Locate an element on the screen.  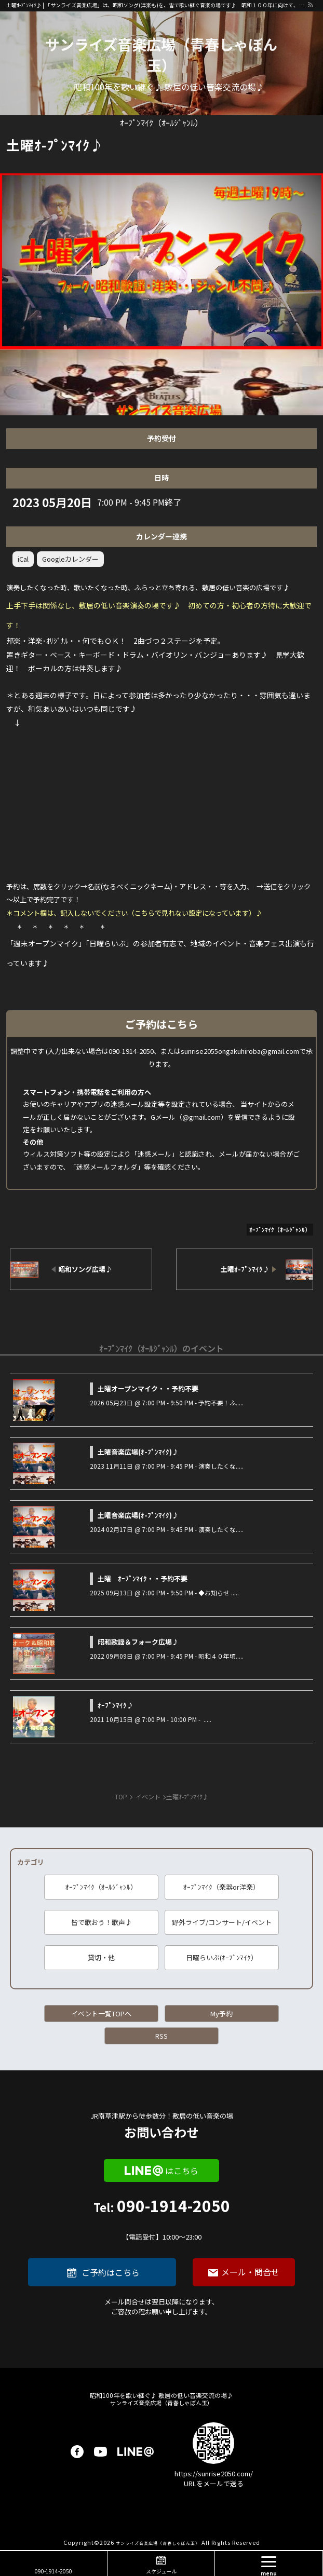
ｵｰﾌﾟﾝﾏｲｸ（ｵｰﾙｼﾞｬﾝﾙ） is located at coordinates (101, 1887).